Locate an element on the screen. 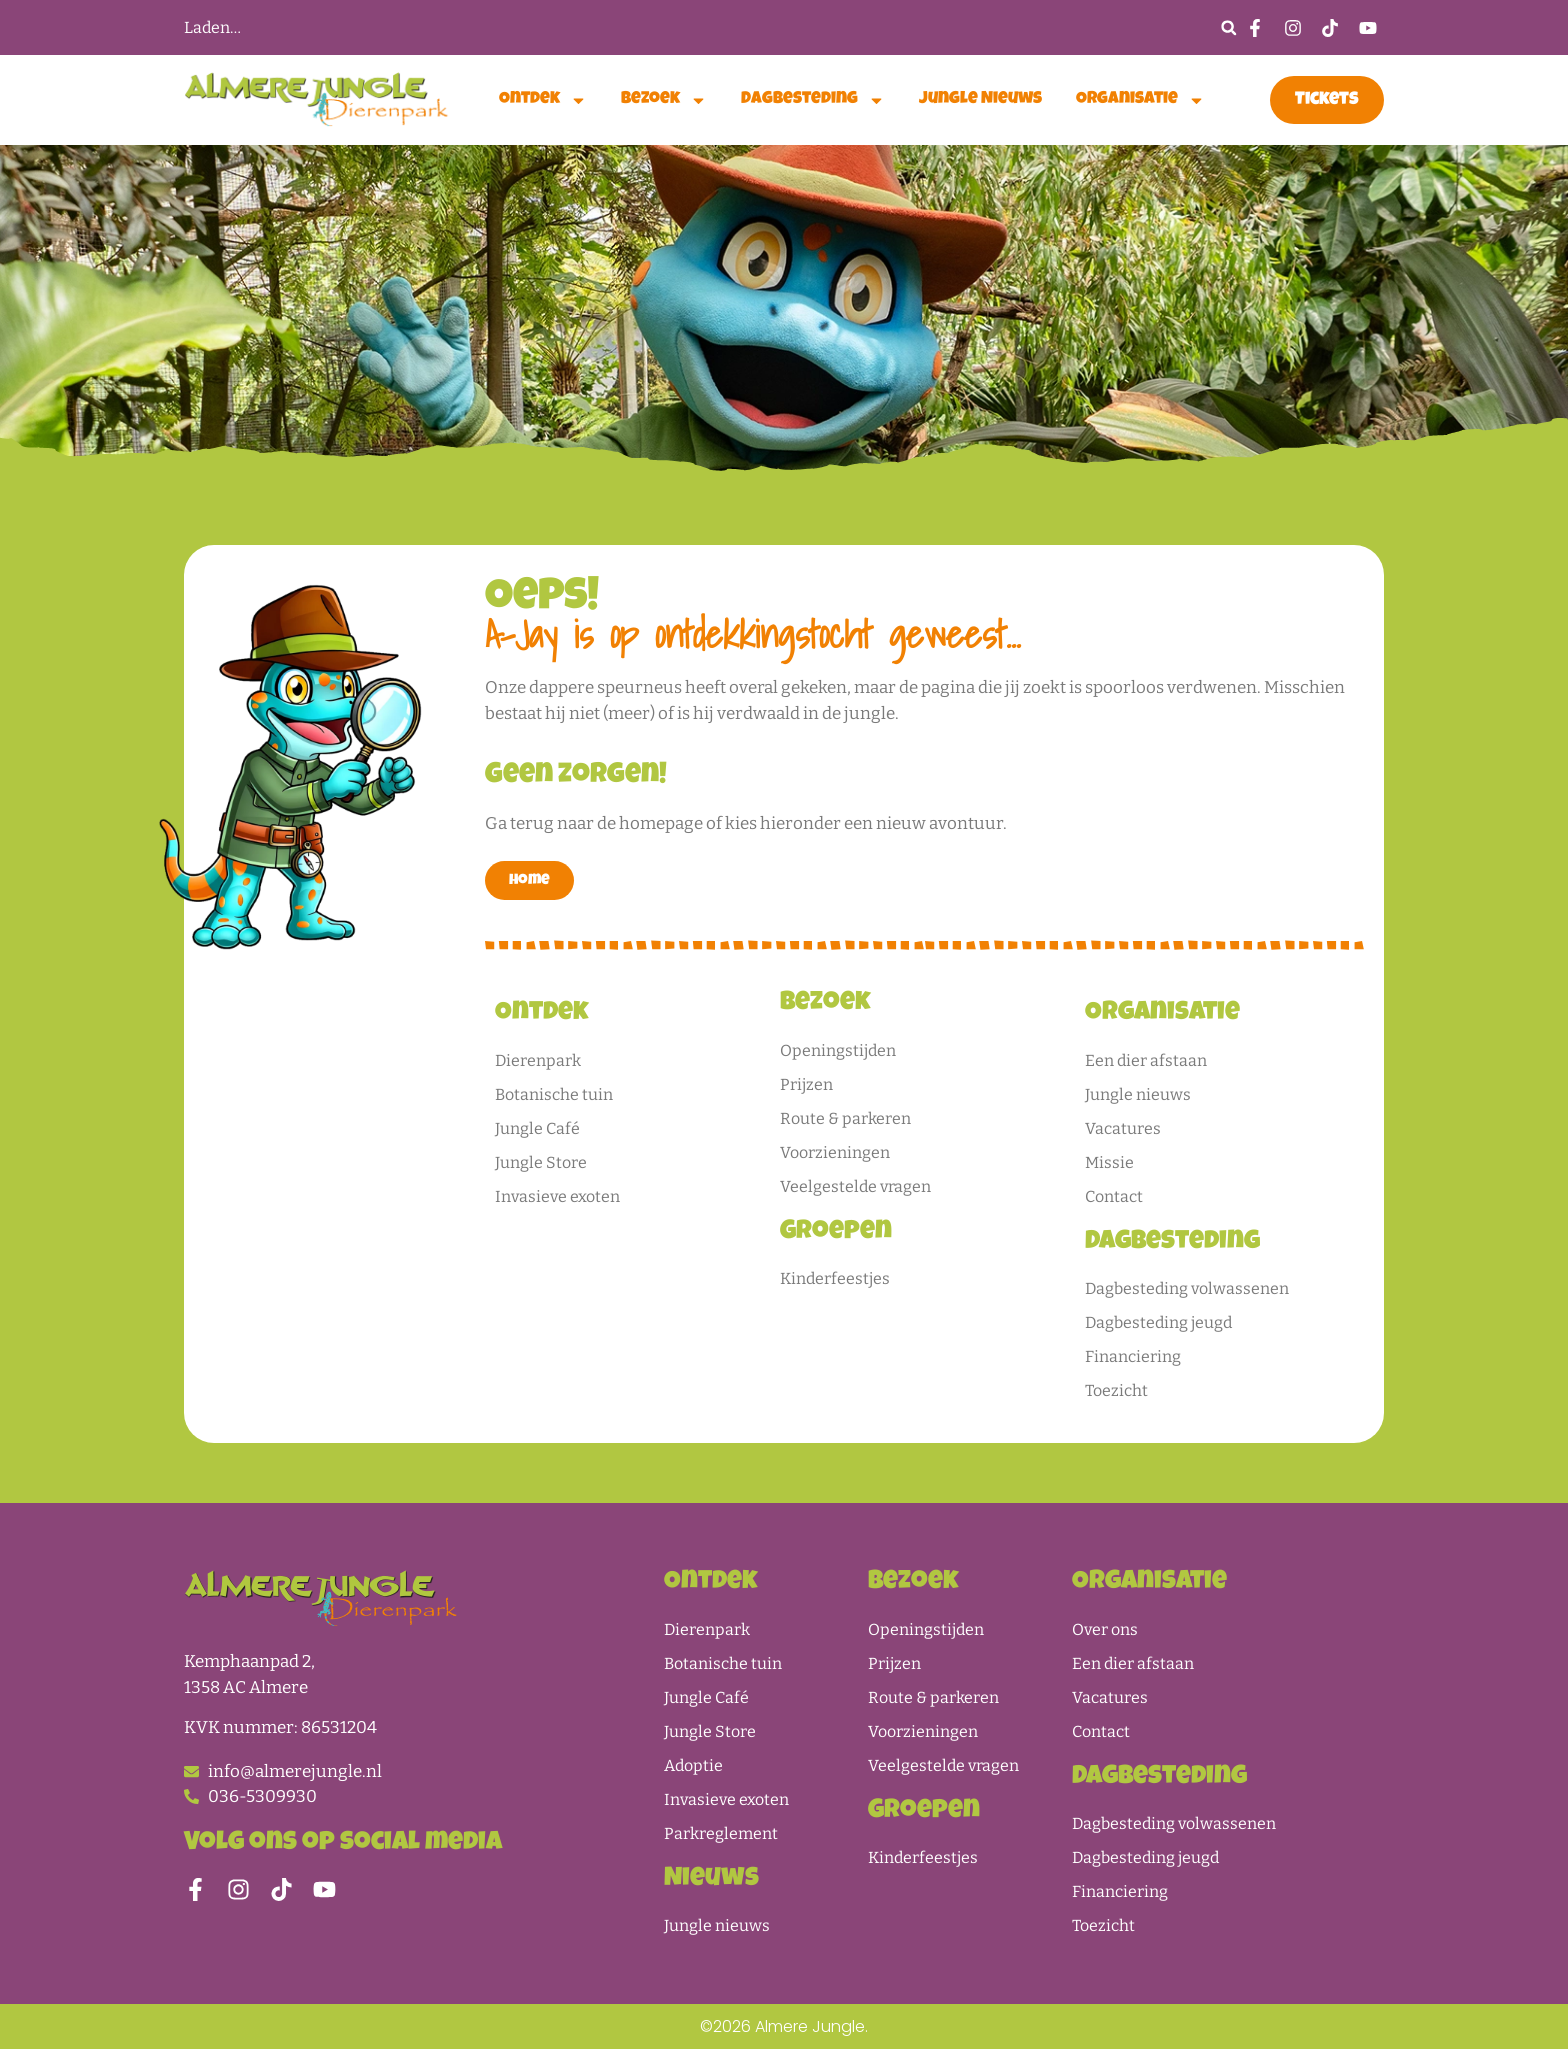 This screenshot has height=2049, width=1568. Bezoek is located at coordinates (664, 100).